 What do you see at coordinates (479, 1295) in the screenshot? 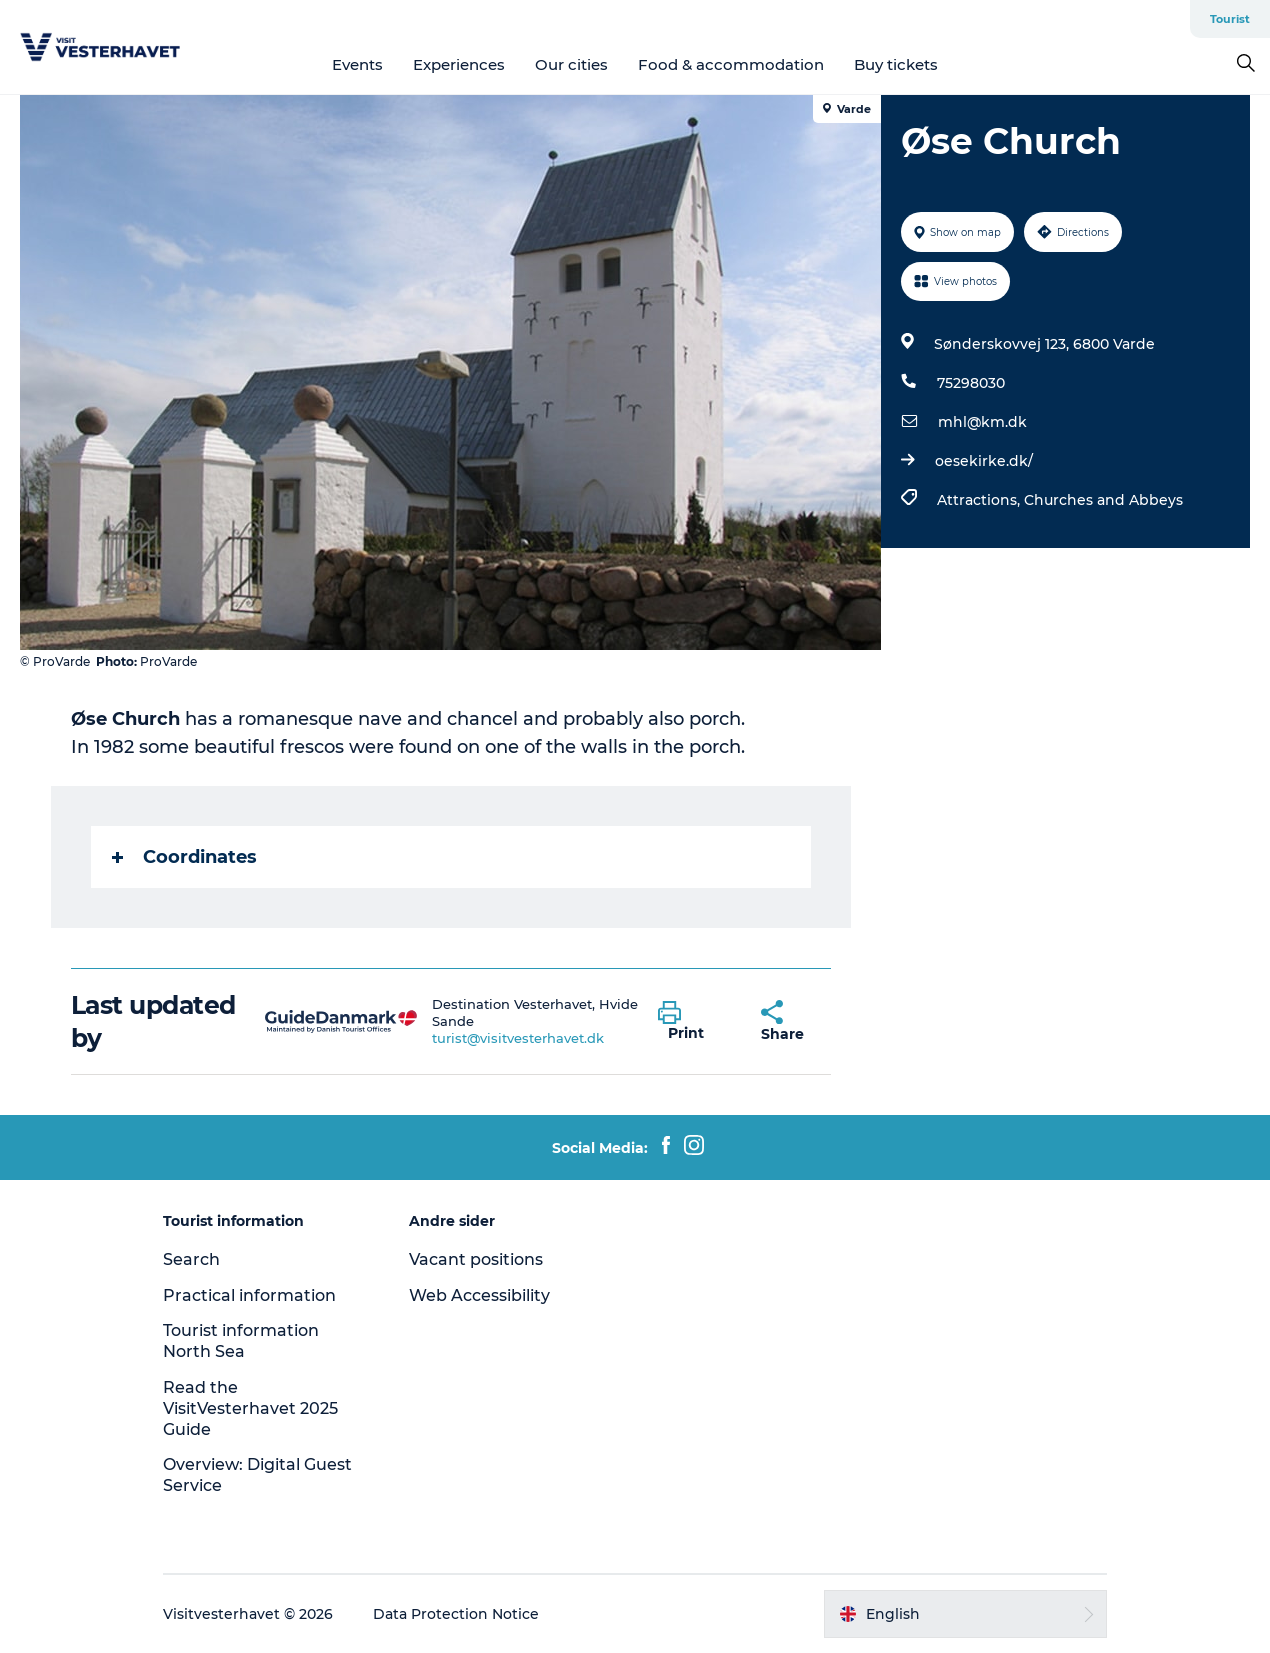
I see `Web Accessibility` at bounding box center [479, 1295].